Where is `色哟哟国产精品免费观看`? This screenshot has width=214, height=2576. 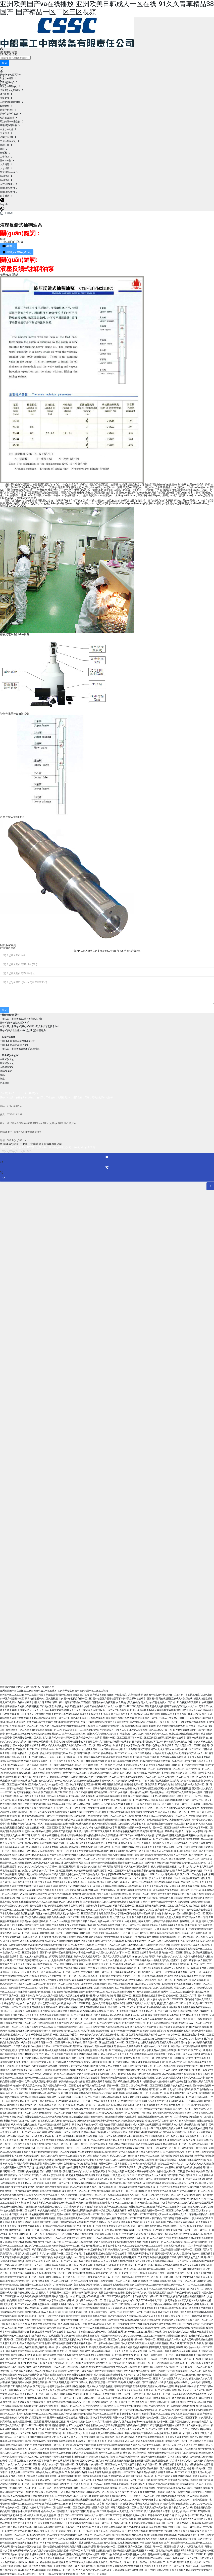 色哟哟国产精品免费观看 is located at coordinates (57, 2343).